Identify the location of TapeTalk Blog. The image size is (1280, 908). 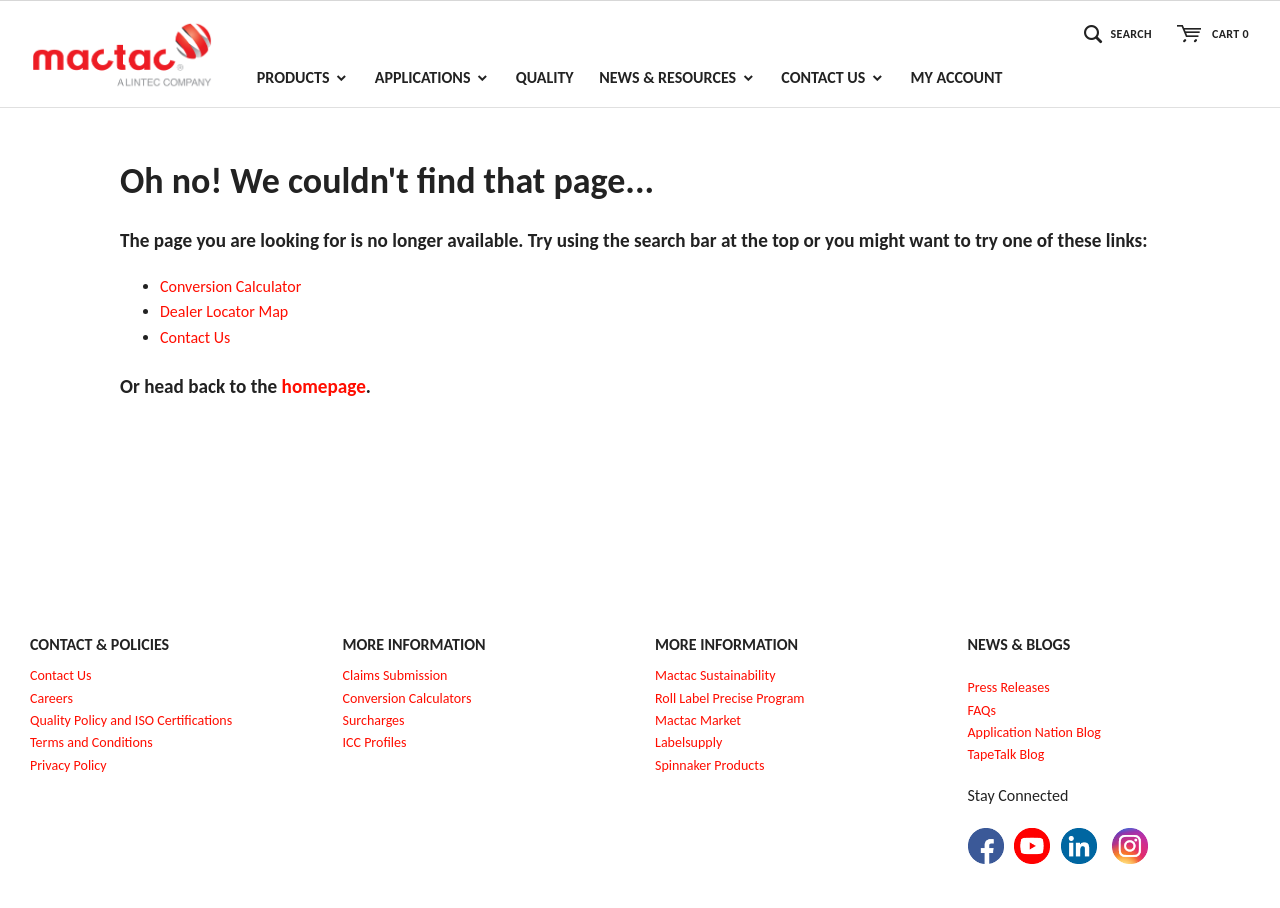
(1006, 754).